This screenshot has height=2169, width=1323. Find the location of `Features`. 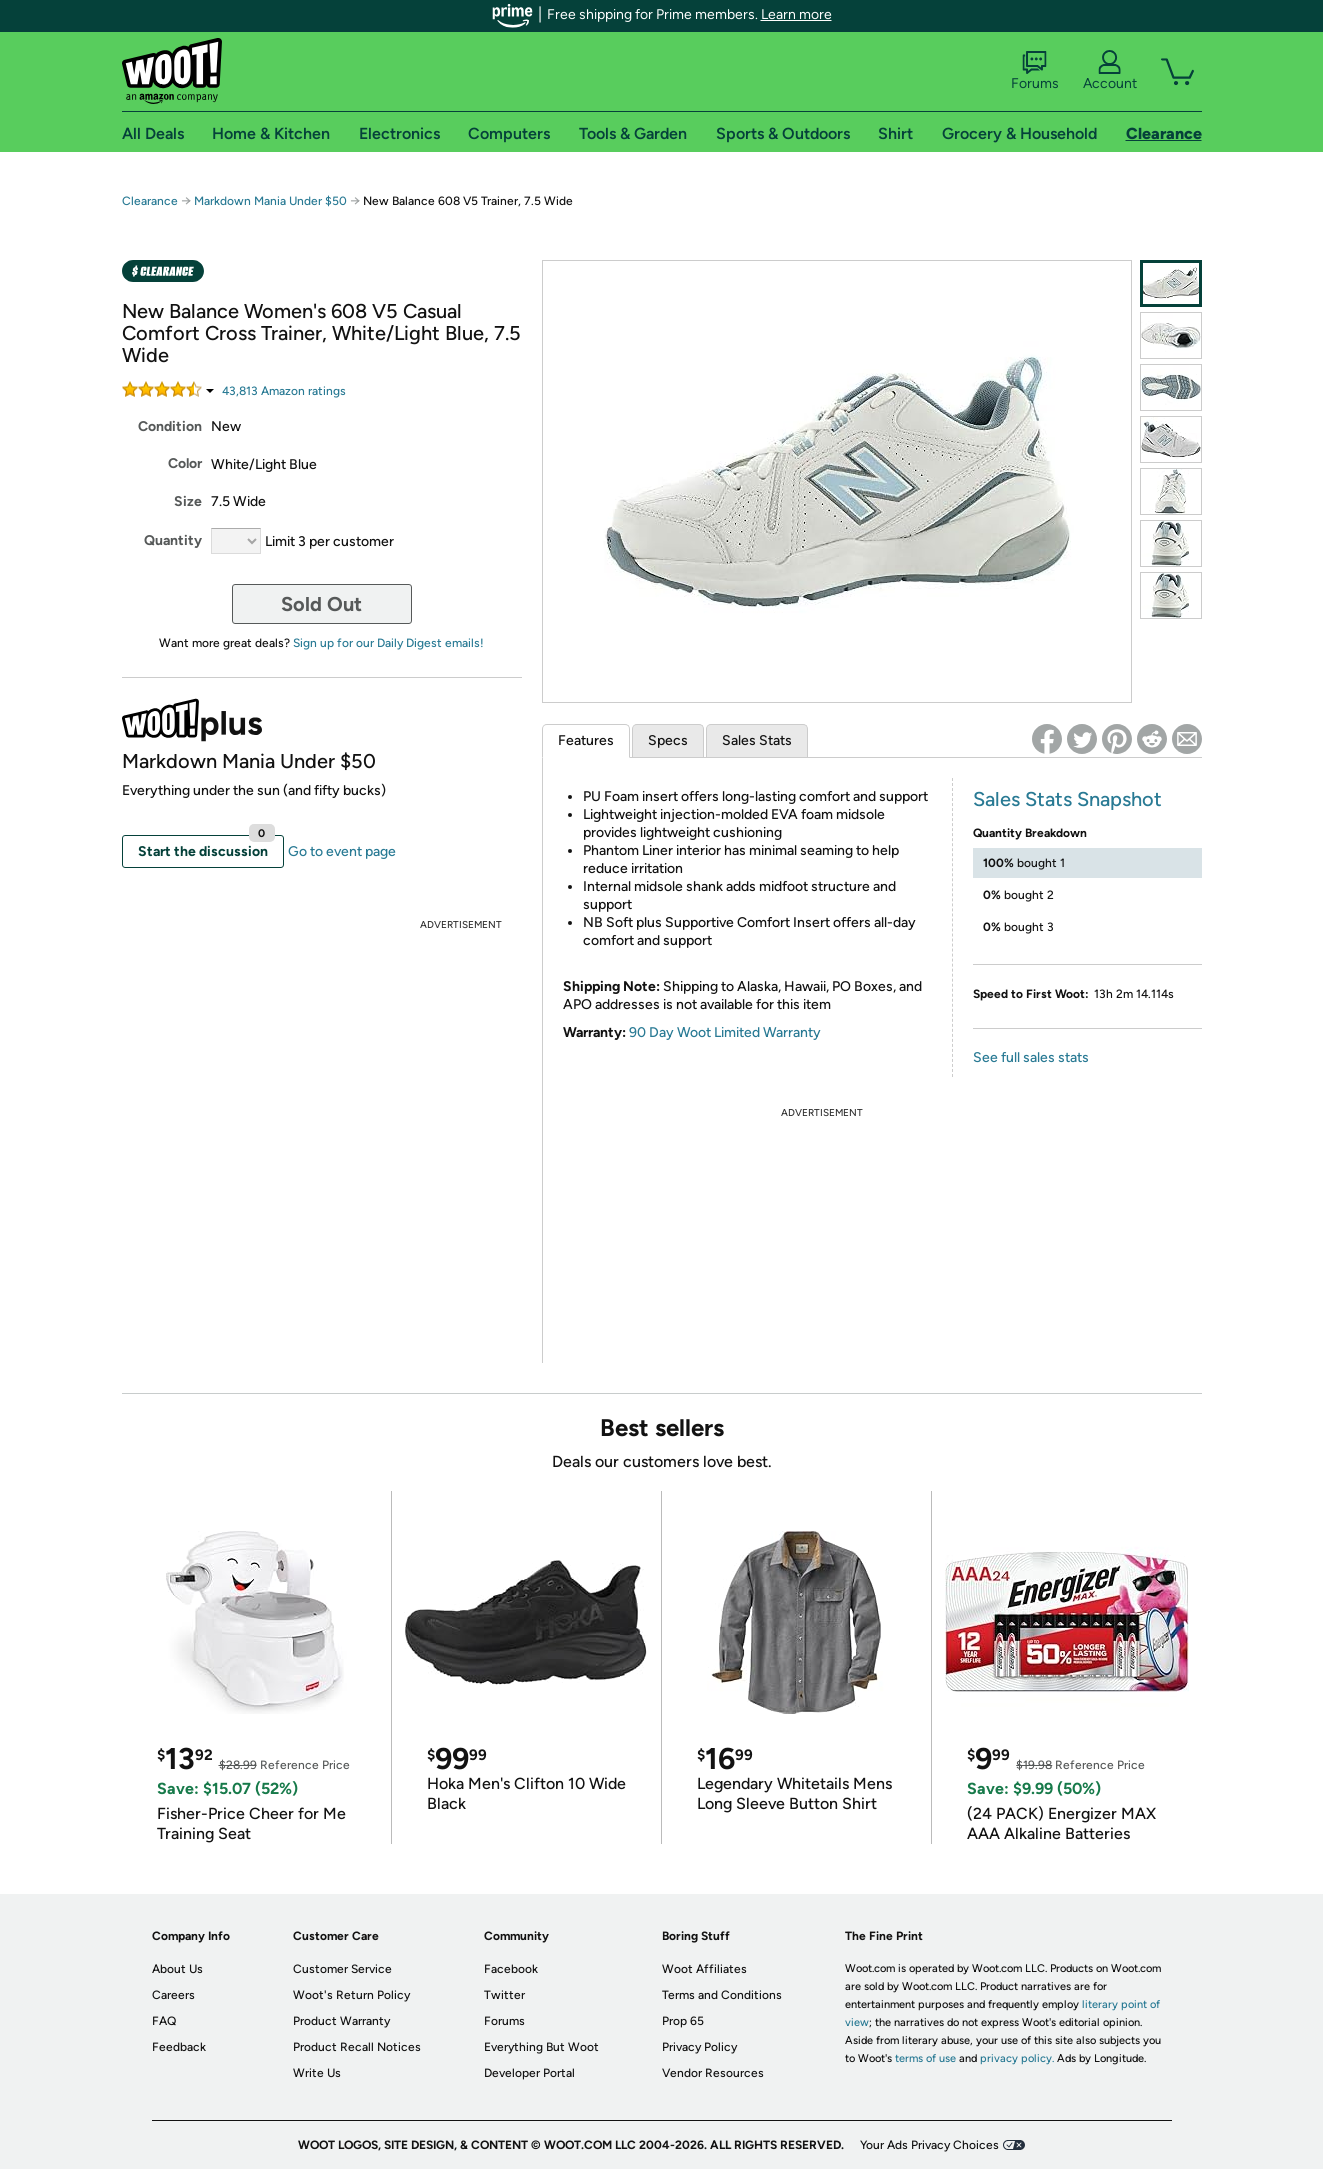

Features is located at coordinates (586, 740).